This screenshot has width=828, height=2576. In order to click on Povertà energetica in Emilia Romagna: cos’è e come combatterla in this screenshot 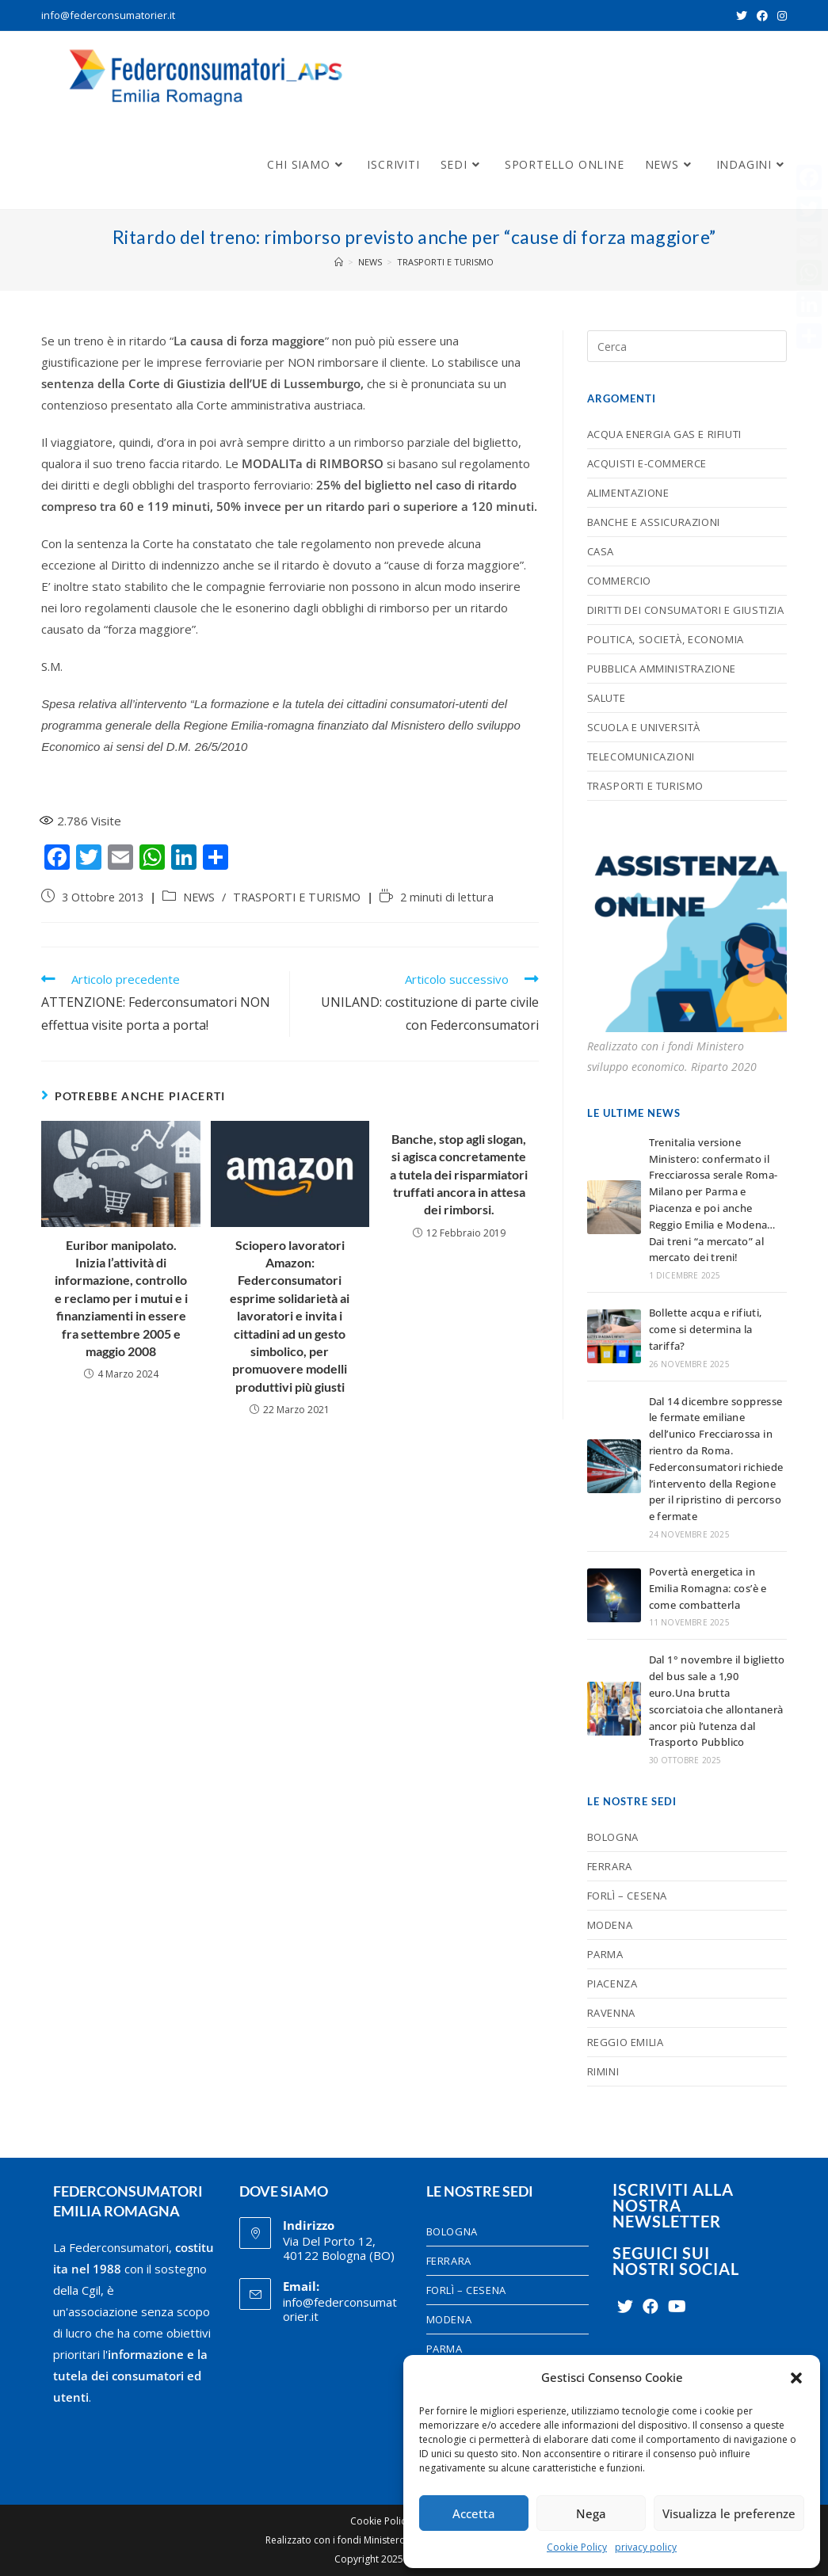, I will do `click(708, 1588)`.